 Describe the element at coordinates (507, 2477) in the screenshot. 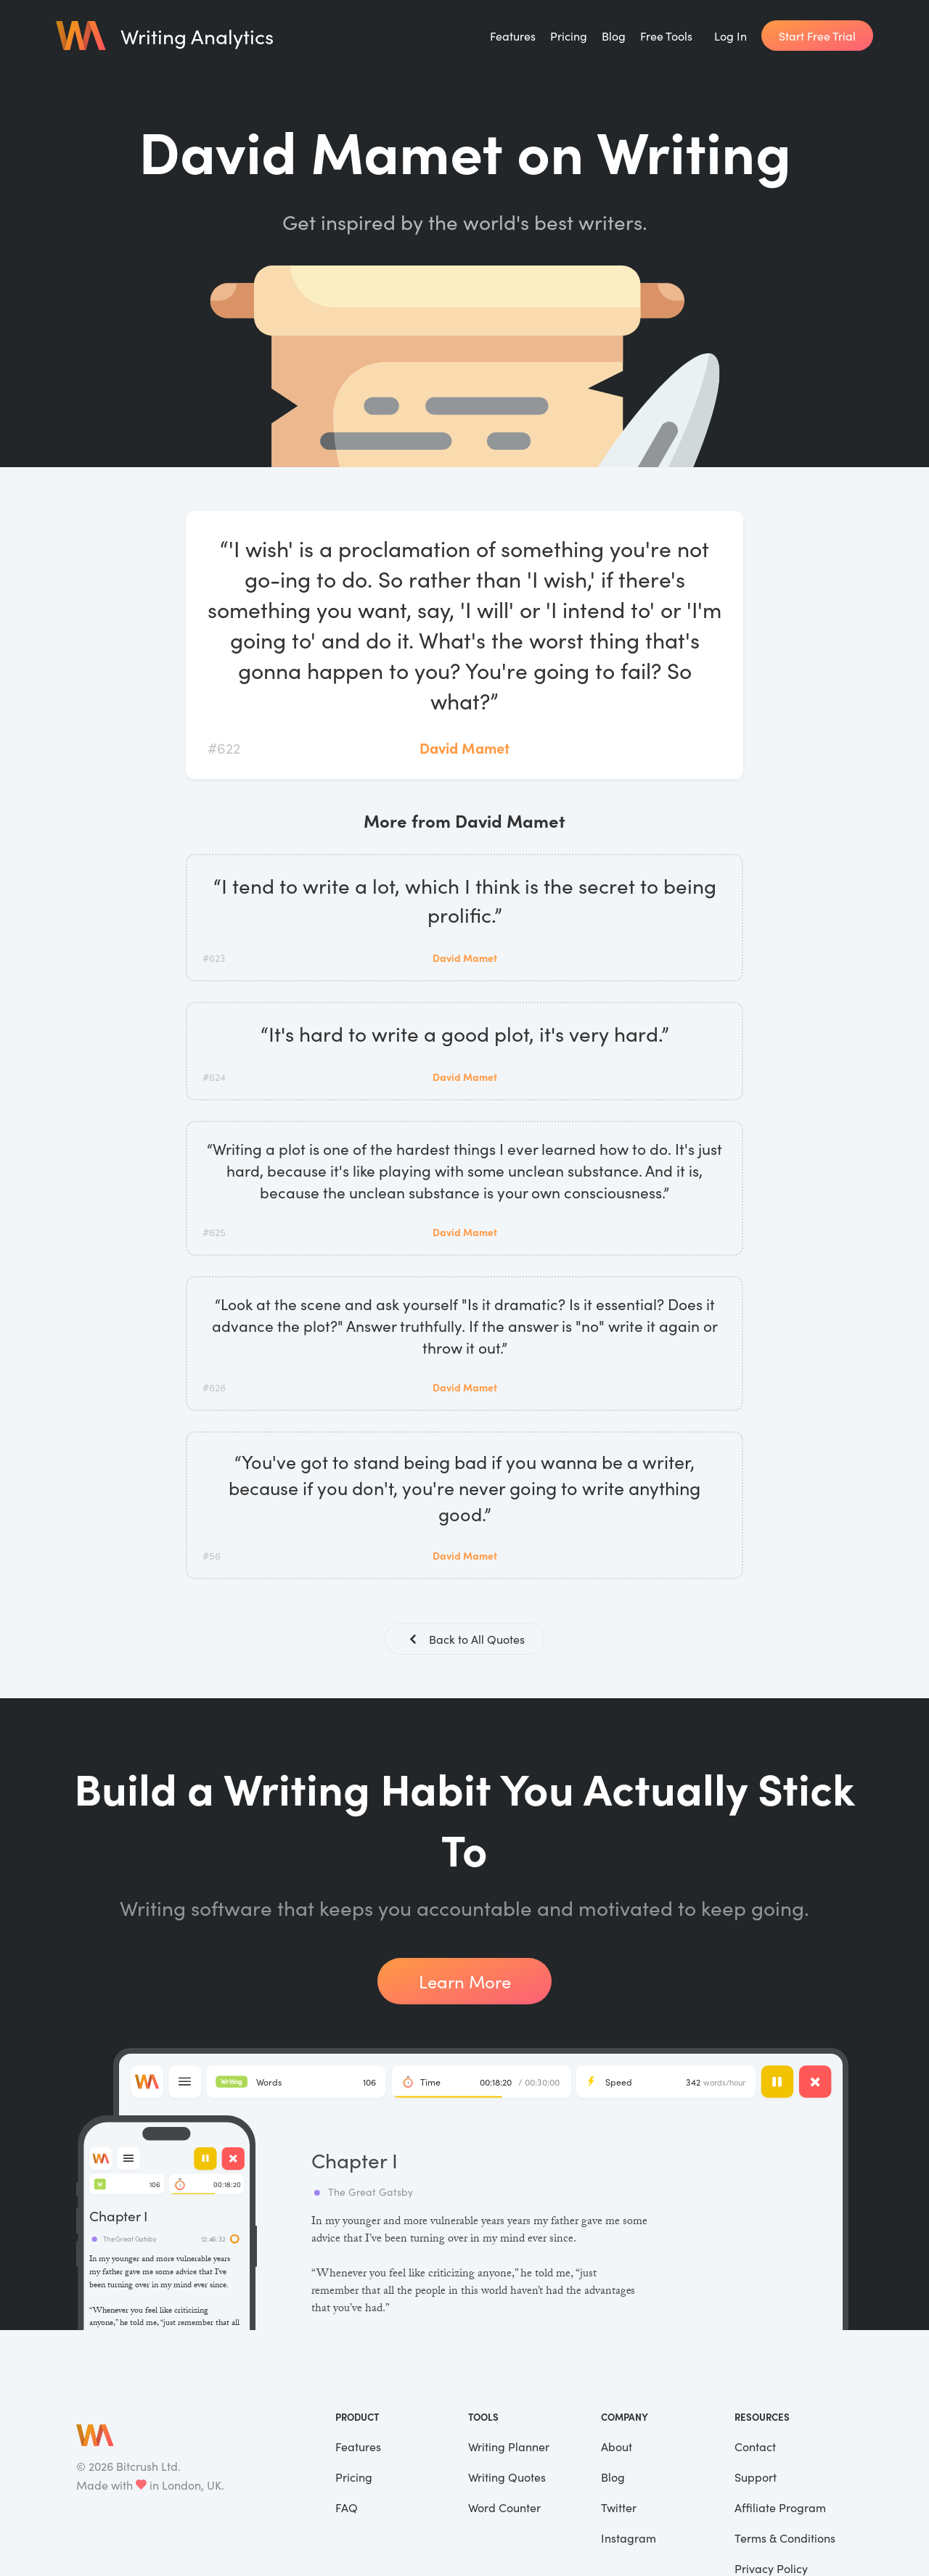

I see `Writing Quotes` at that location.